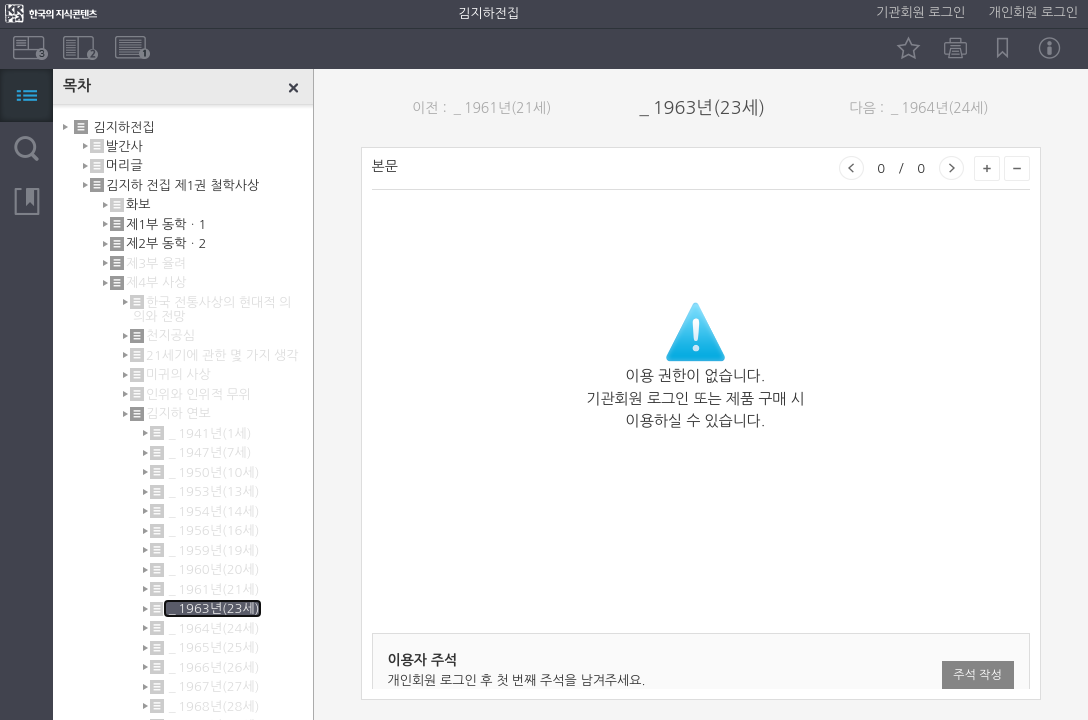  Describe the element at coordinates (212, 706) in the screenshot. I see `＿1968년(28세)` at that location.